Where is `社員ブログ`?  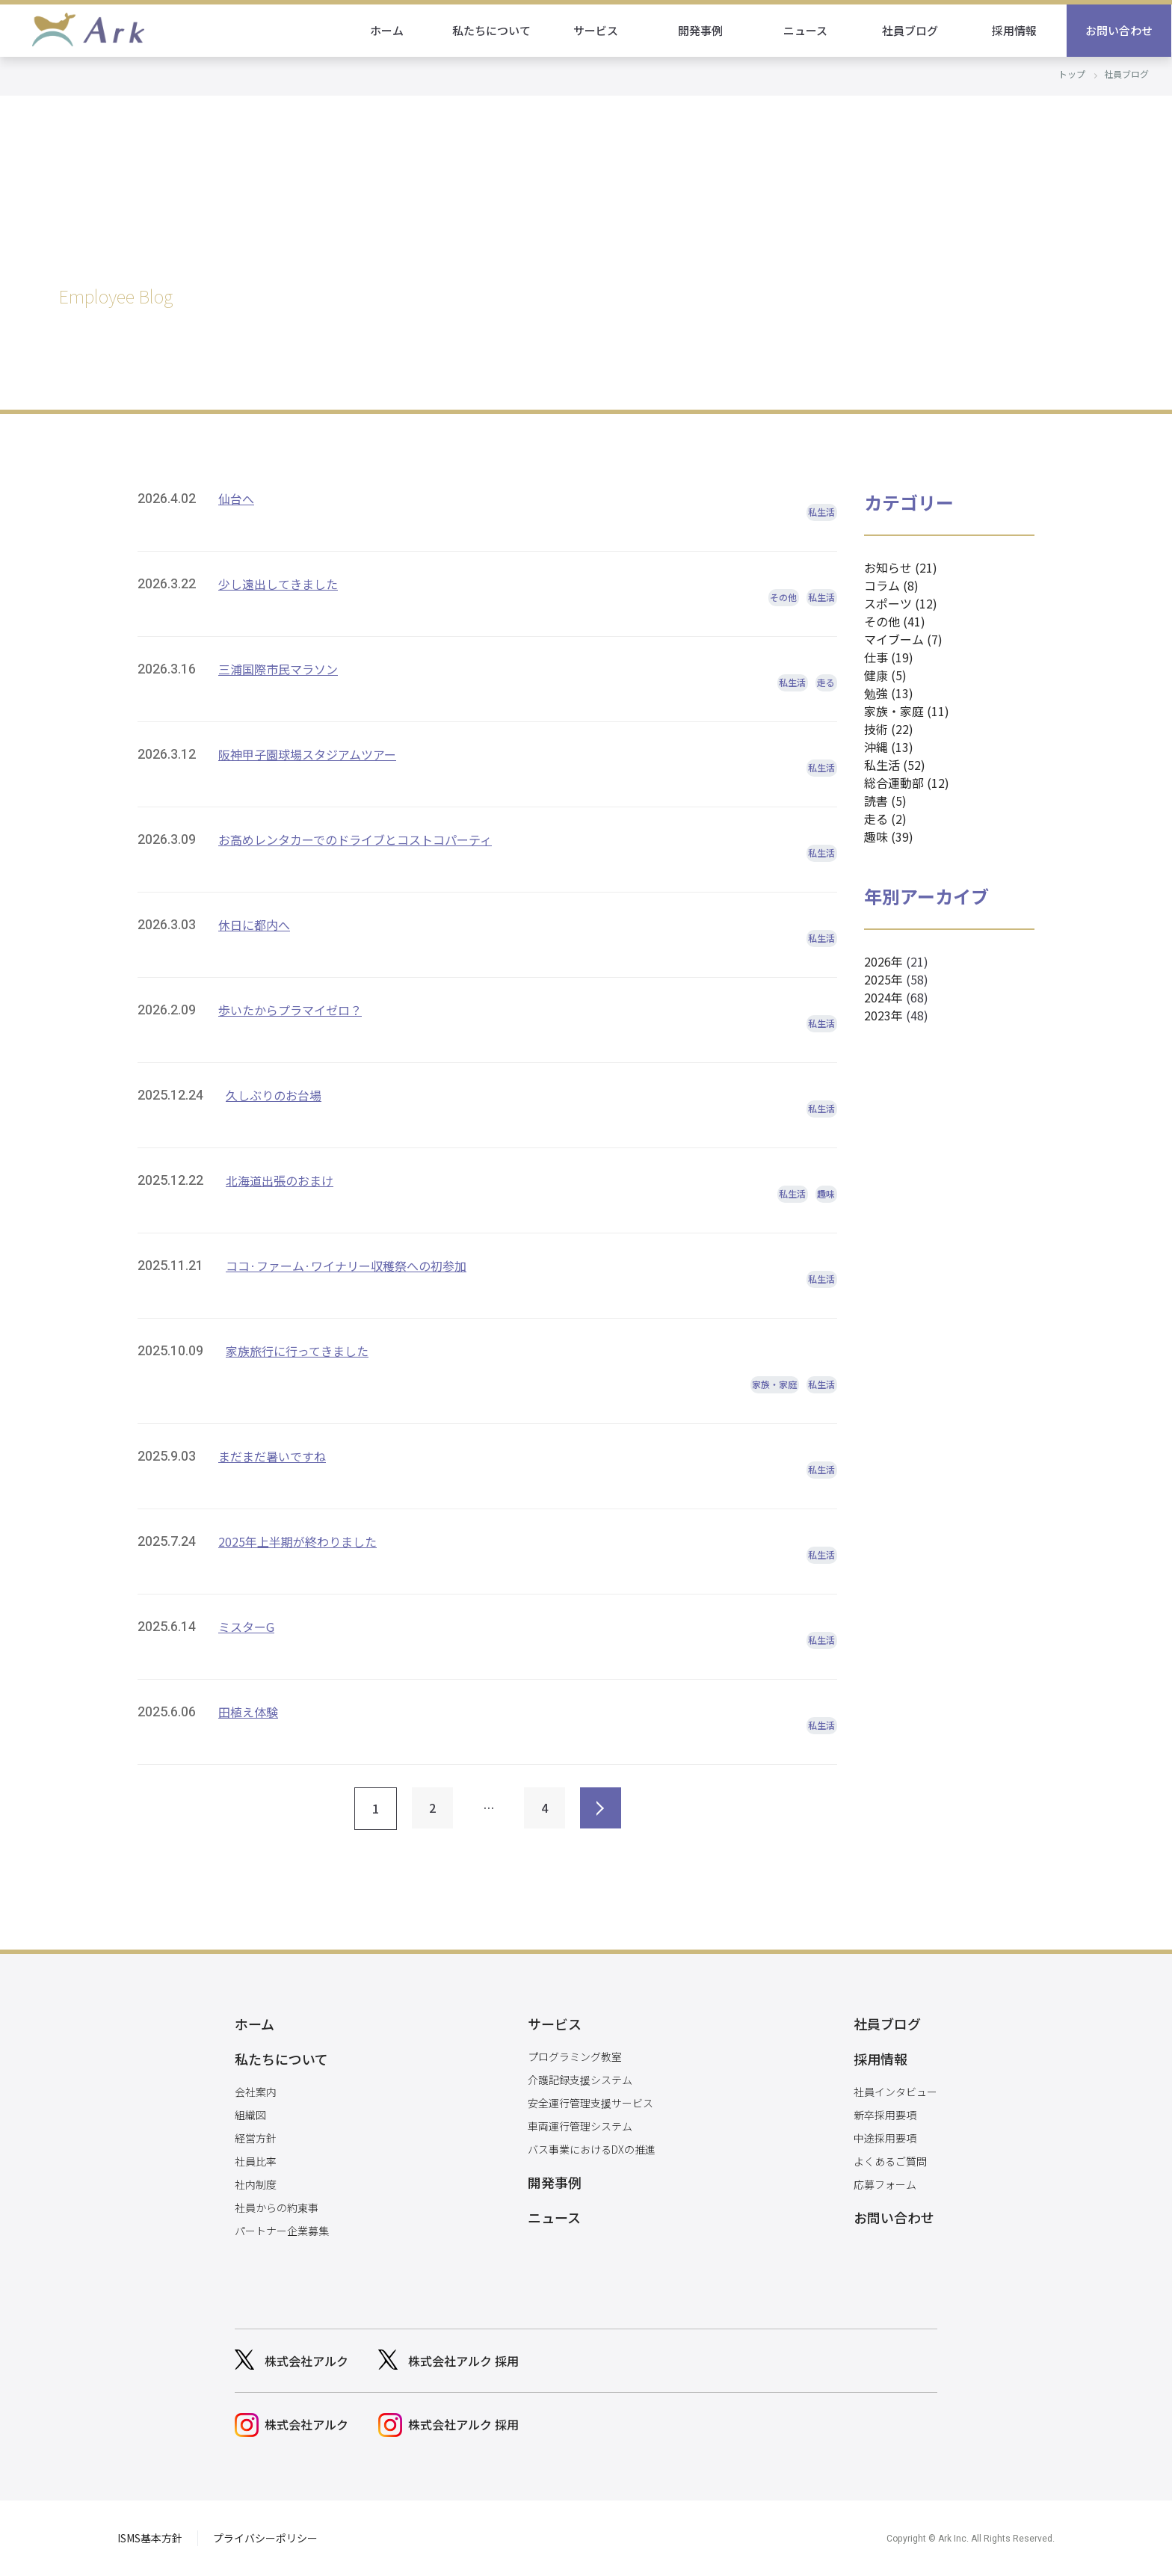
社員ブログ is located at coordinates (911, 30).